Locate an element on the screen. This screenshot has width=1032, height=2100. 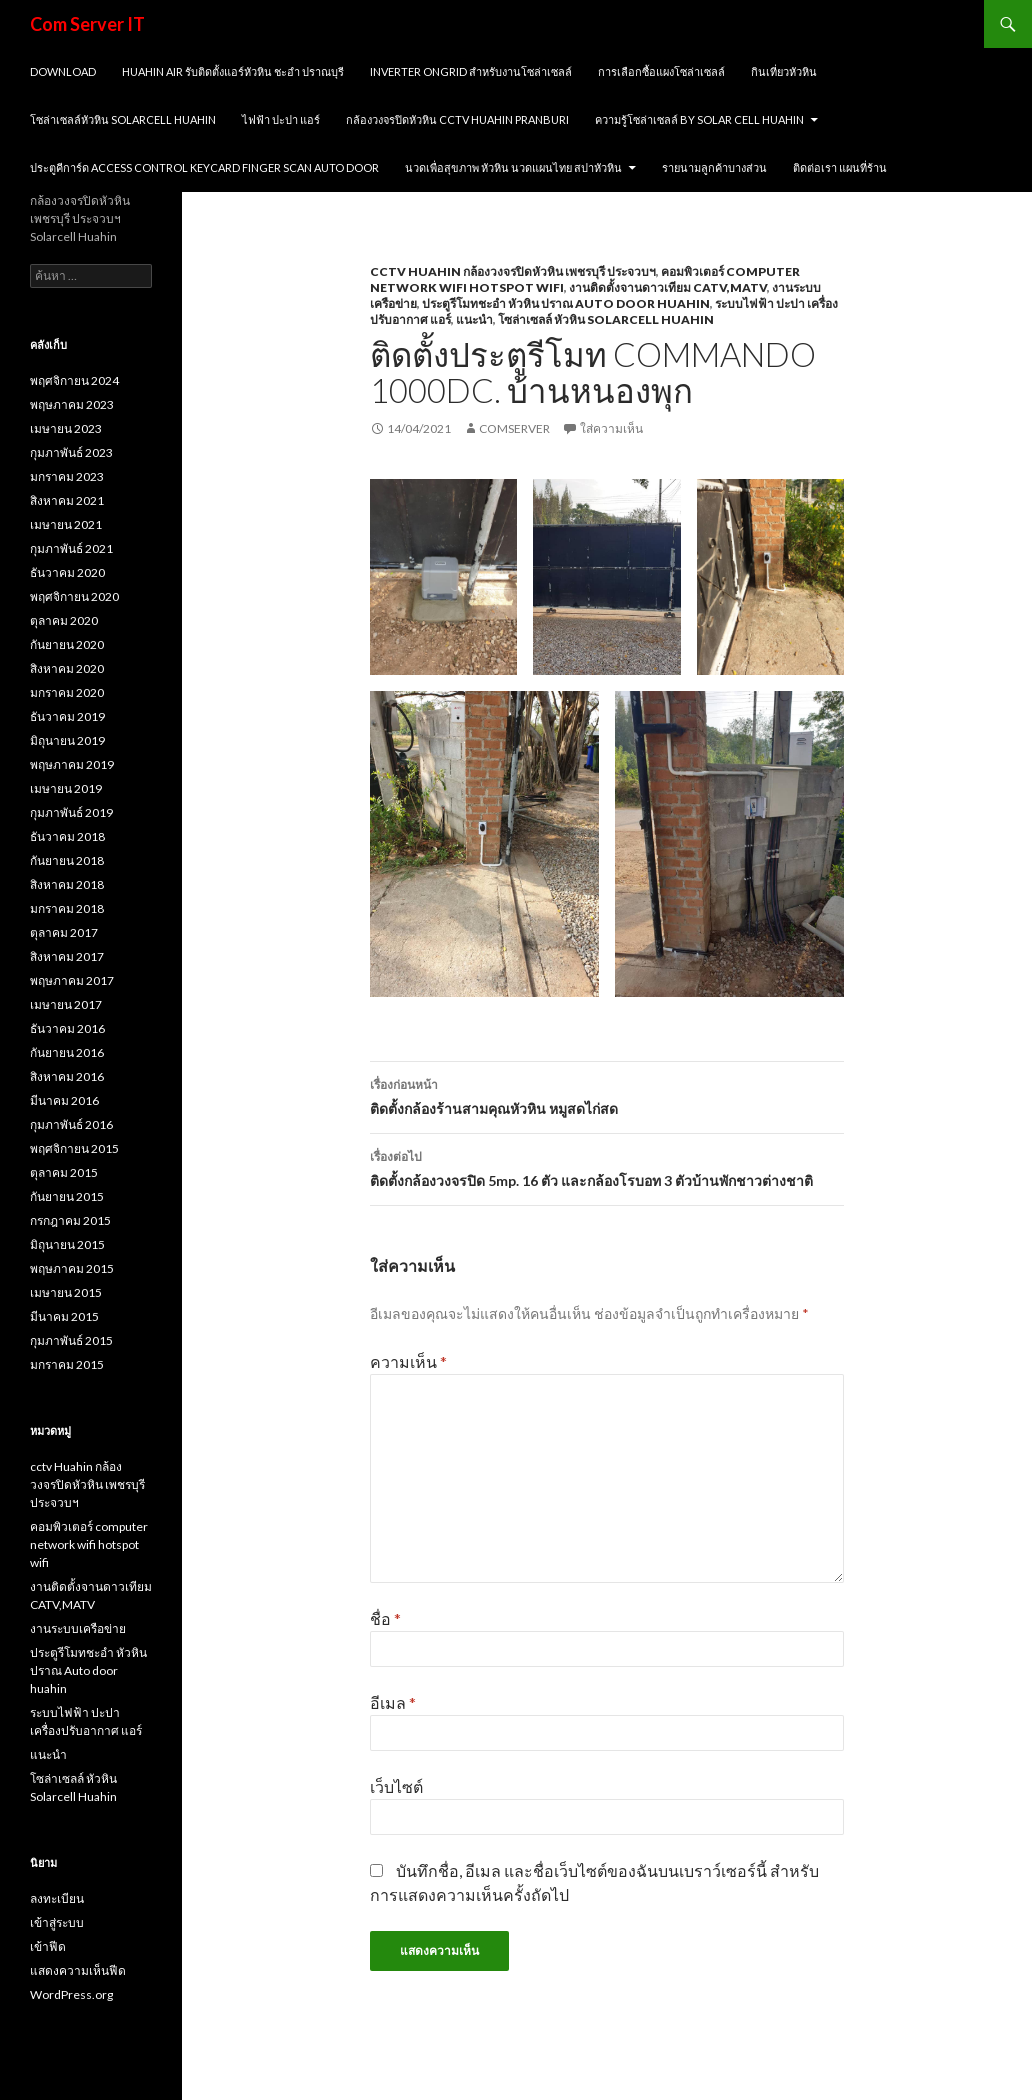
กุมภาพันธ์ 2019 is located at coordinates (71, 812).